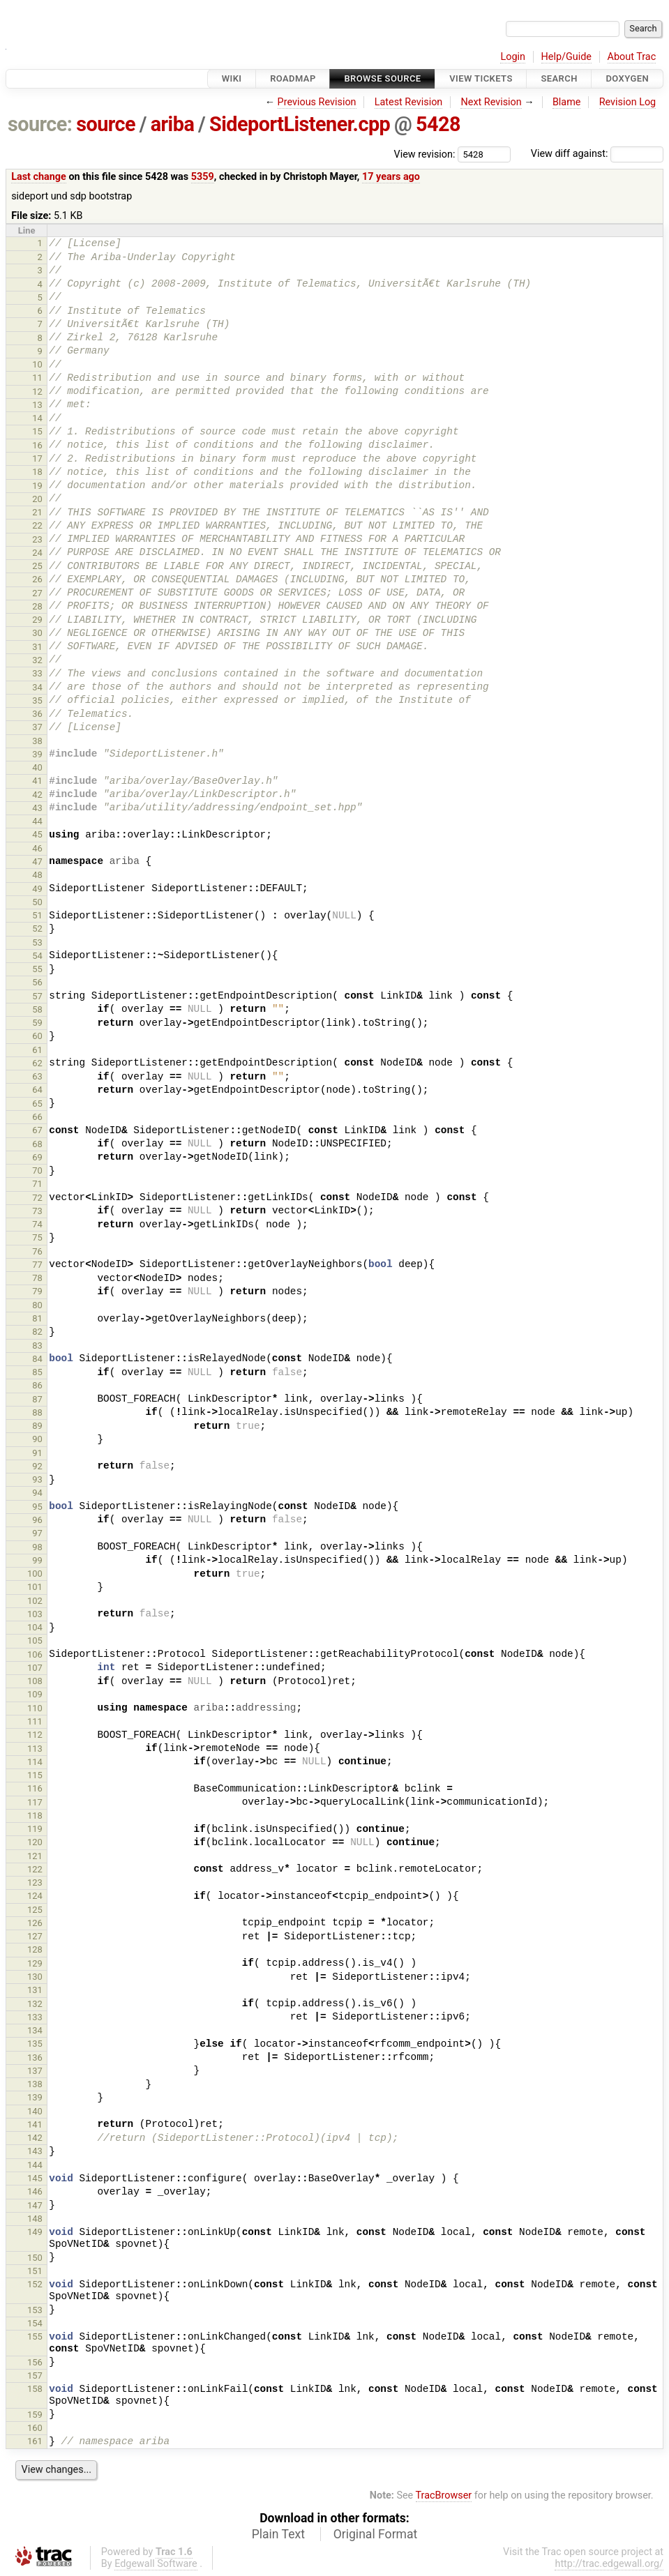 This screenshot has height=2576, width=669. What do you see at coordinates (232, 78) in the screenshot?
I see `Wiki` at bounding box center [232, 78].